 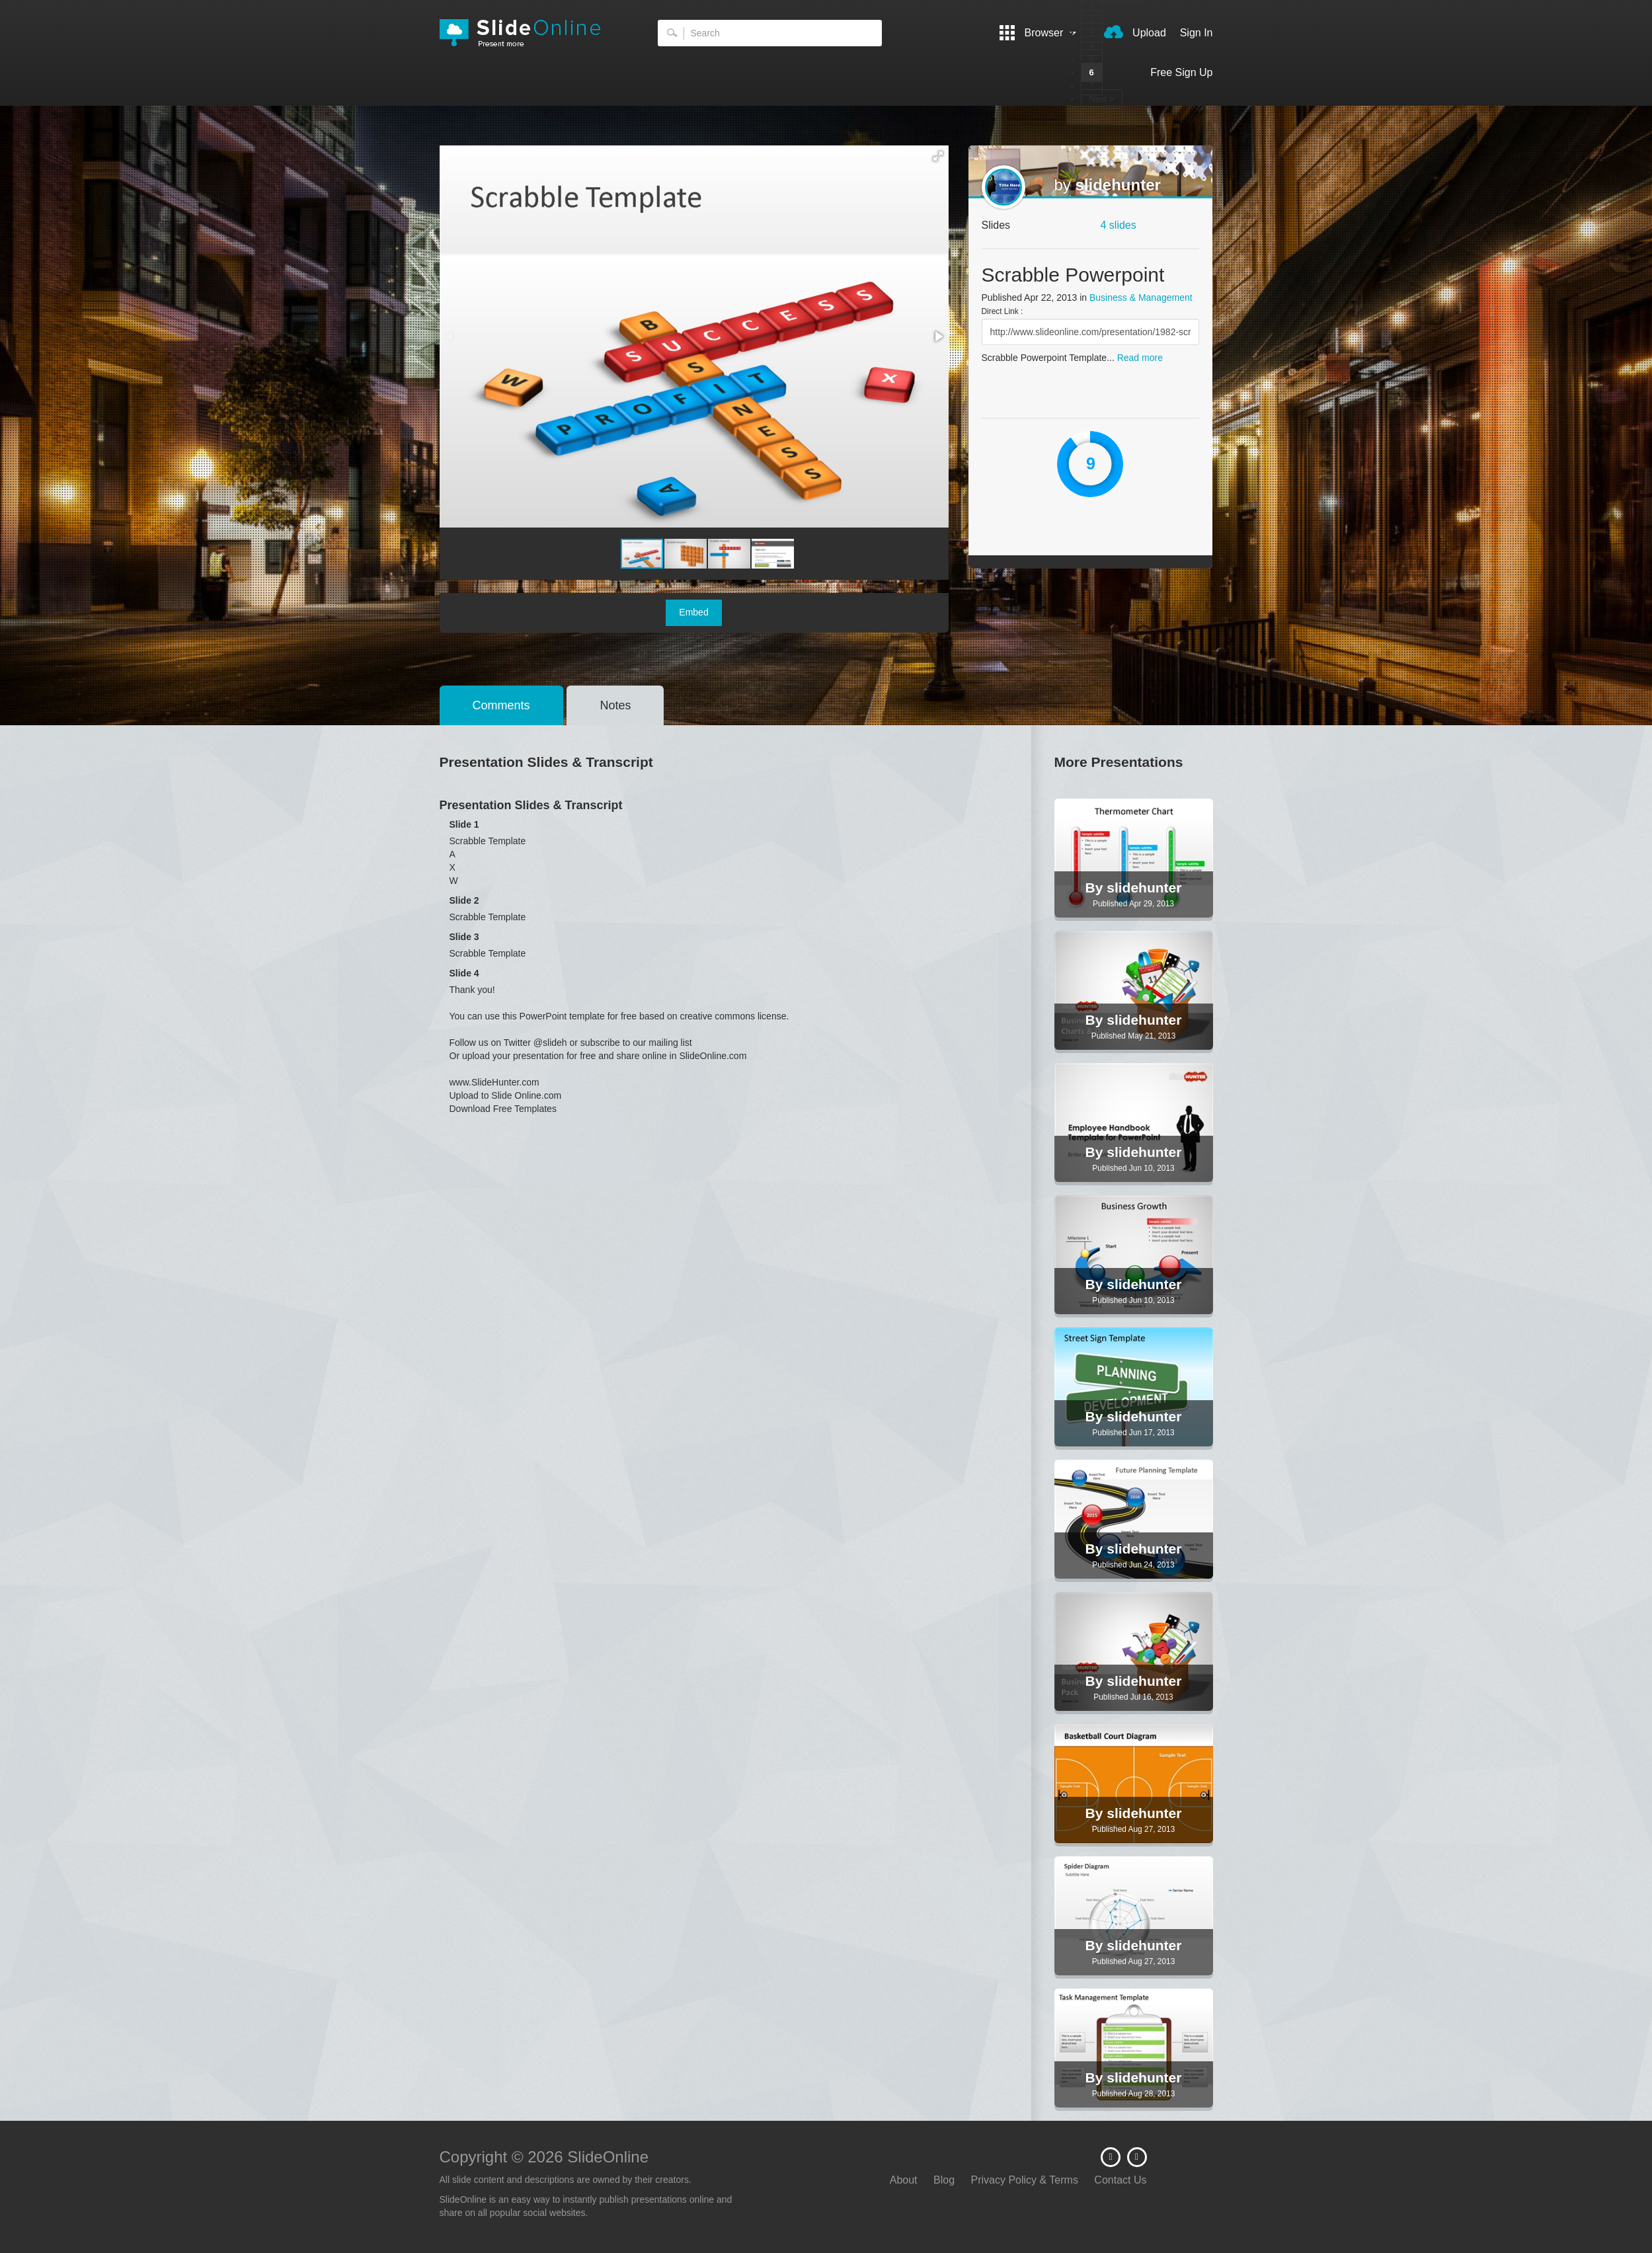 I want to click on By, so click(x=1096, y=887).